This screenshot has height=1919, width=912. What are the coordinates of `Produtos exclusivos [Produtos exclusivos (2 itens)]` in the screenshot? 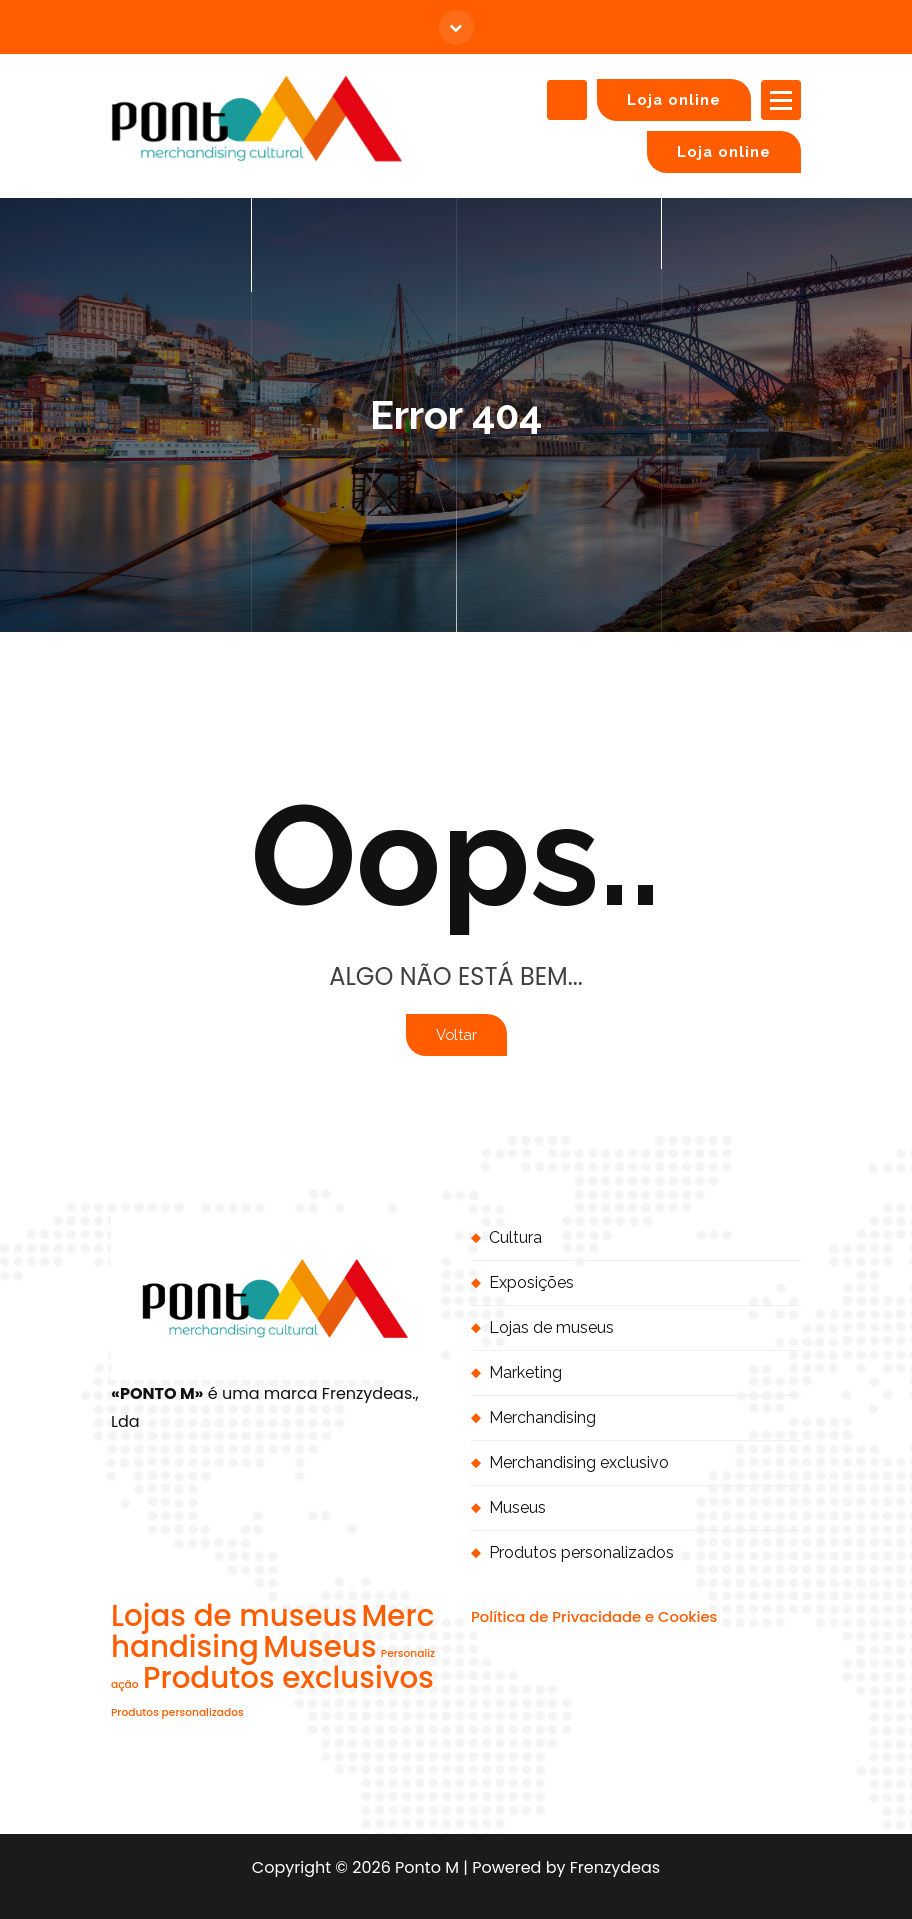 It's located at (288, 1677).